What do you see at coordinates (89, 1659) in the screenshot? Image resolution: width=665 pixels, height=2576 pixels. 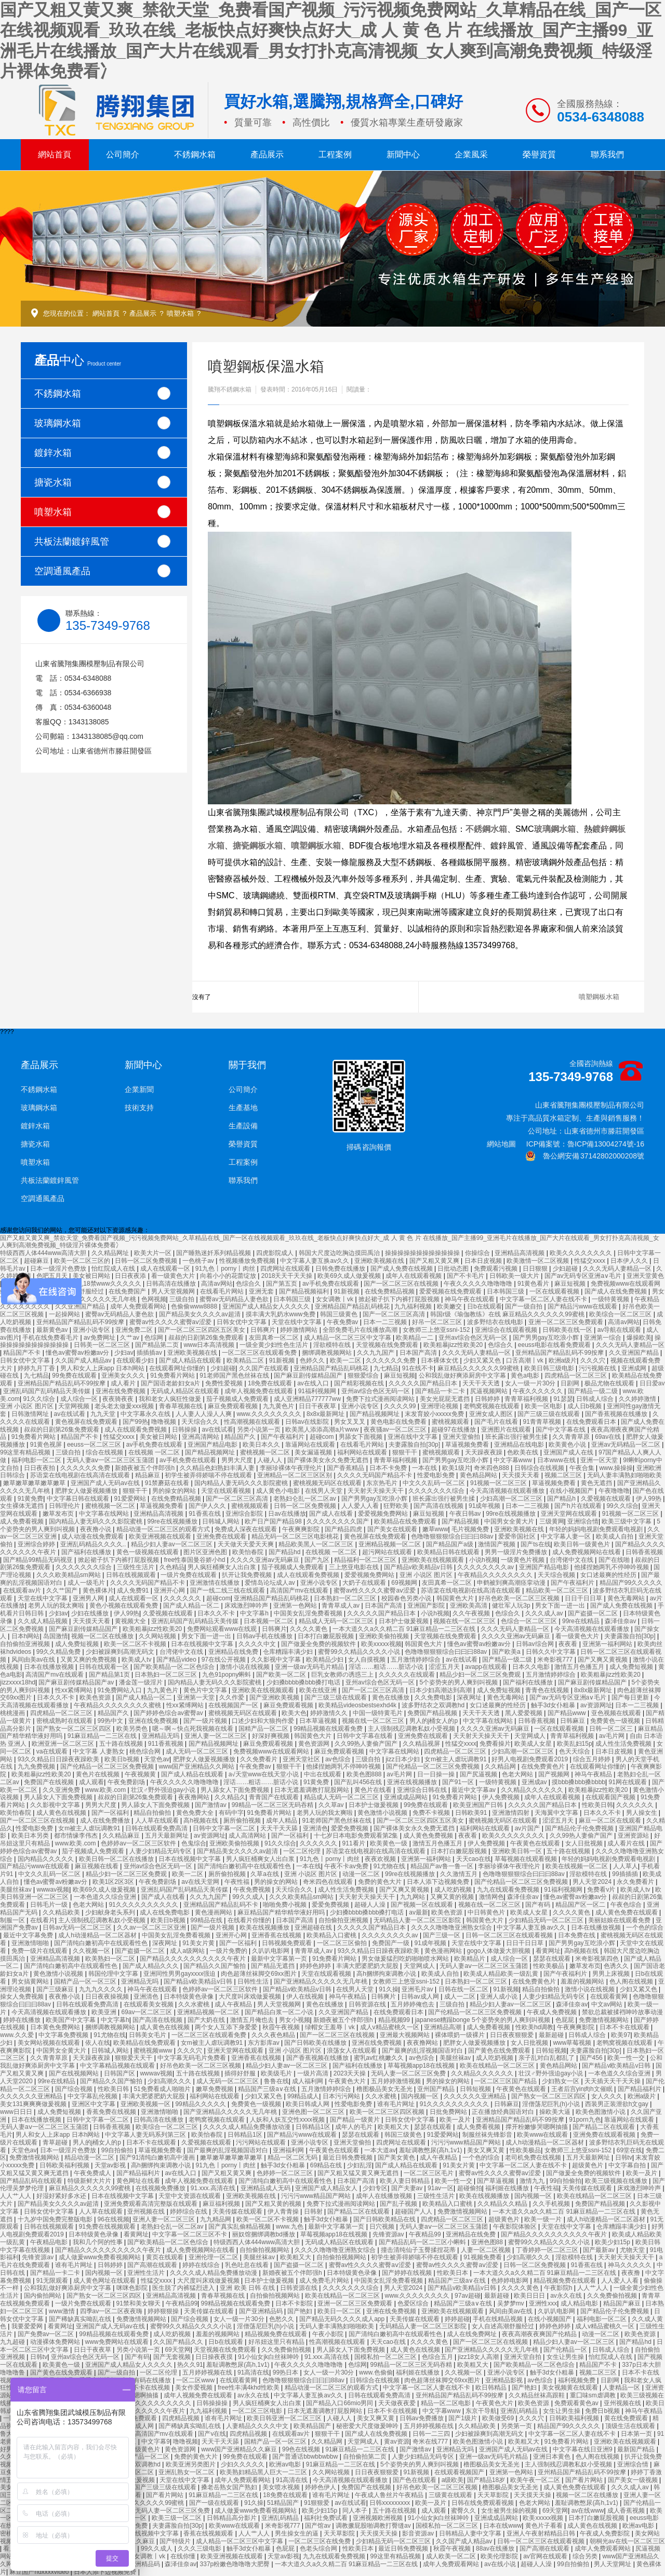 I see `又黄又爽的免费视频` at bounding box center [89, 1659].